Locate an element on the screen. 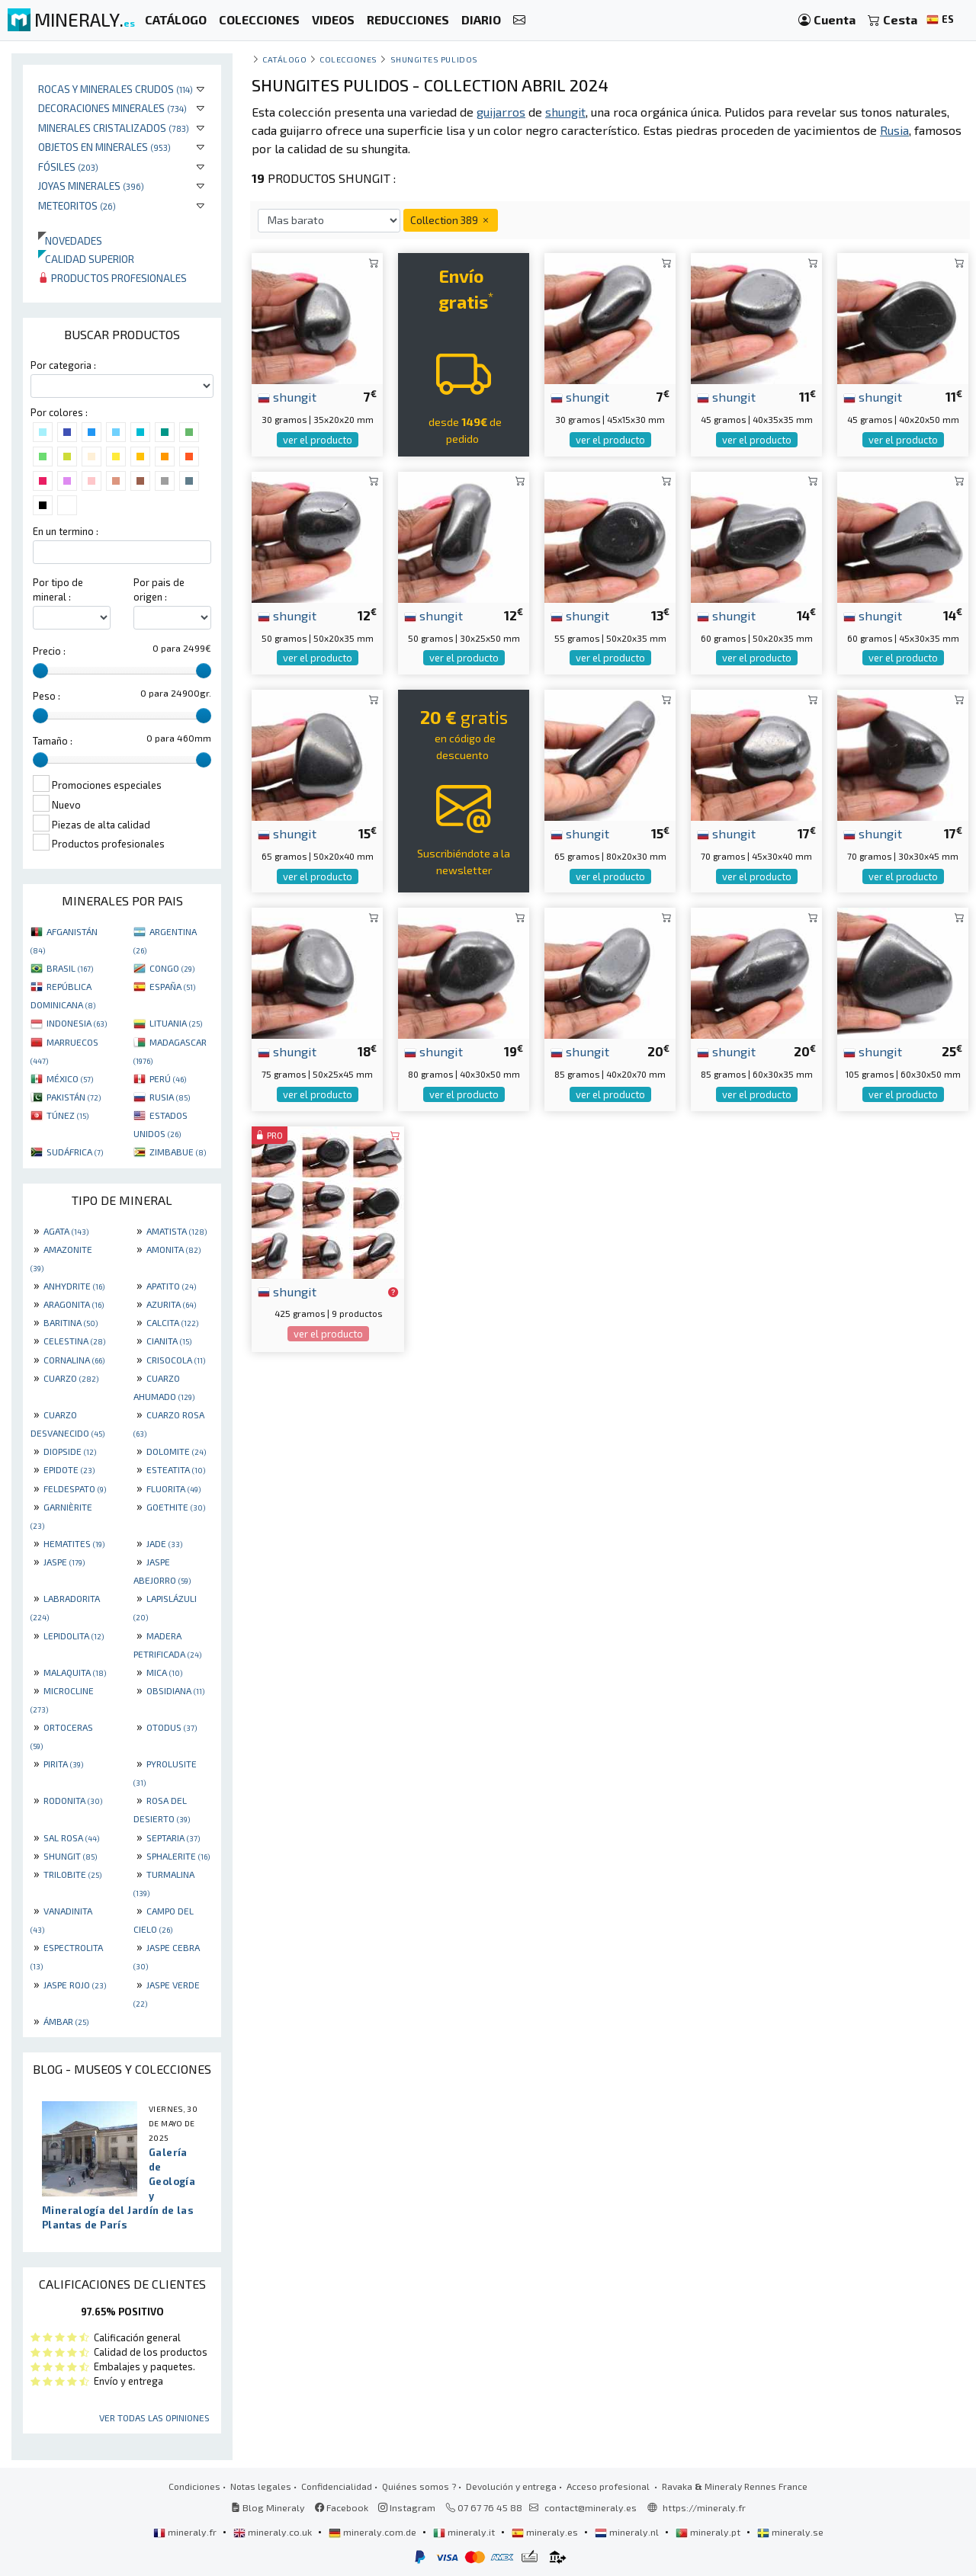 This screenshot has width=976, height=2576. catálogo is located at coordinates (284, 59).